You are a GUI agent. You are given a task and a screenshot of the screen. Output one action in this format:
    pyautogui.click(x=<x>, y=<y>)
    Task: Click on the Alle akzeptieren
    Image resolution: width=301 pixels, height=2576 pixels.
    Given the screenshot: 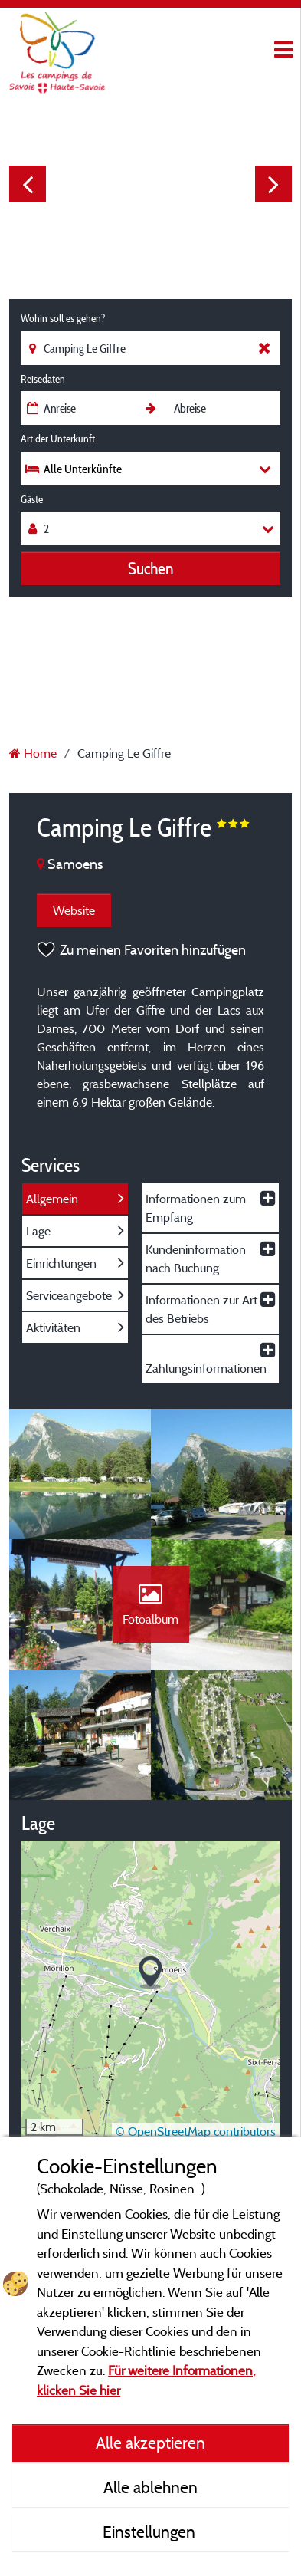 What is the action you would take?
    pyautogui.click(x=150, y=2443)
    